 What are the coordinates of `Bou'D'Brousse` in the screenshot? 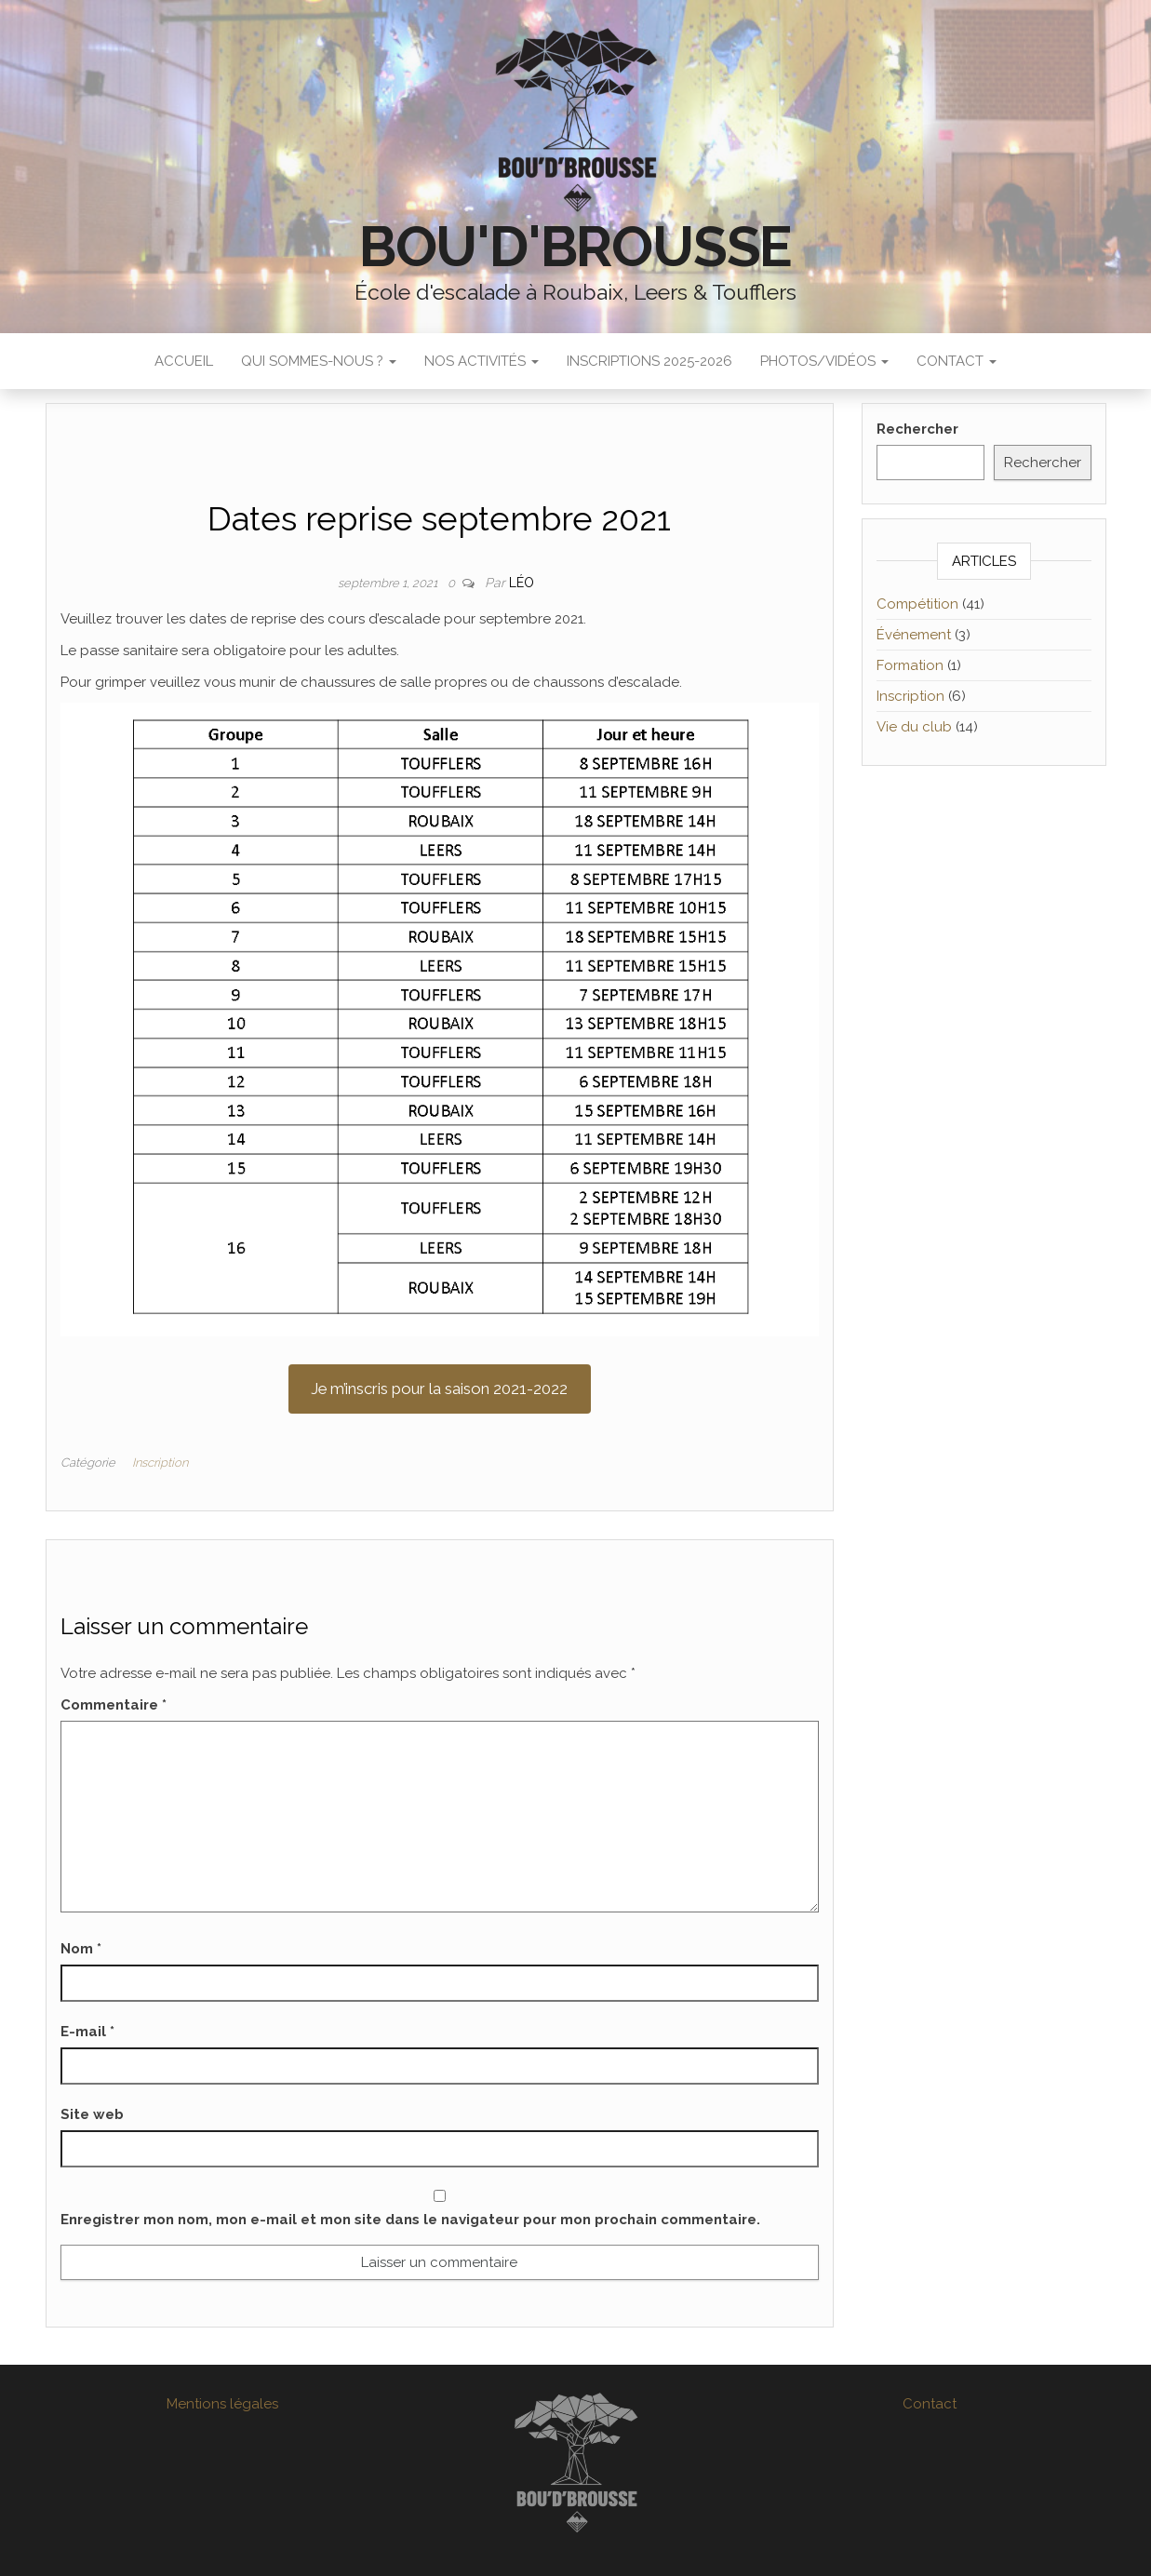 It's located at (575, 246).